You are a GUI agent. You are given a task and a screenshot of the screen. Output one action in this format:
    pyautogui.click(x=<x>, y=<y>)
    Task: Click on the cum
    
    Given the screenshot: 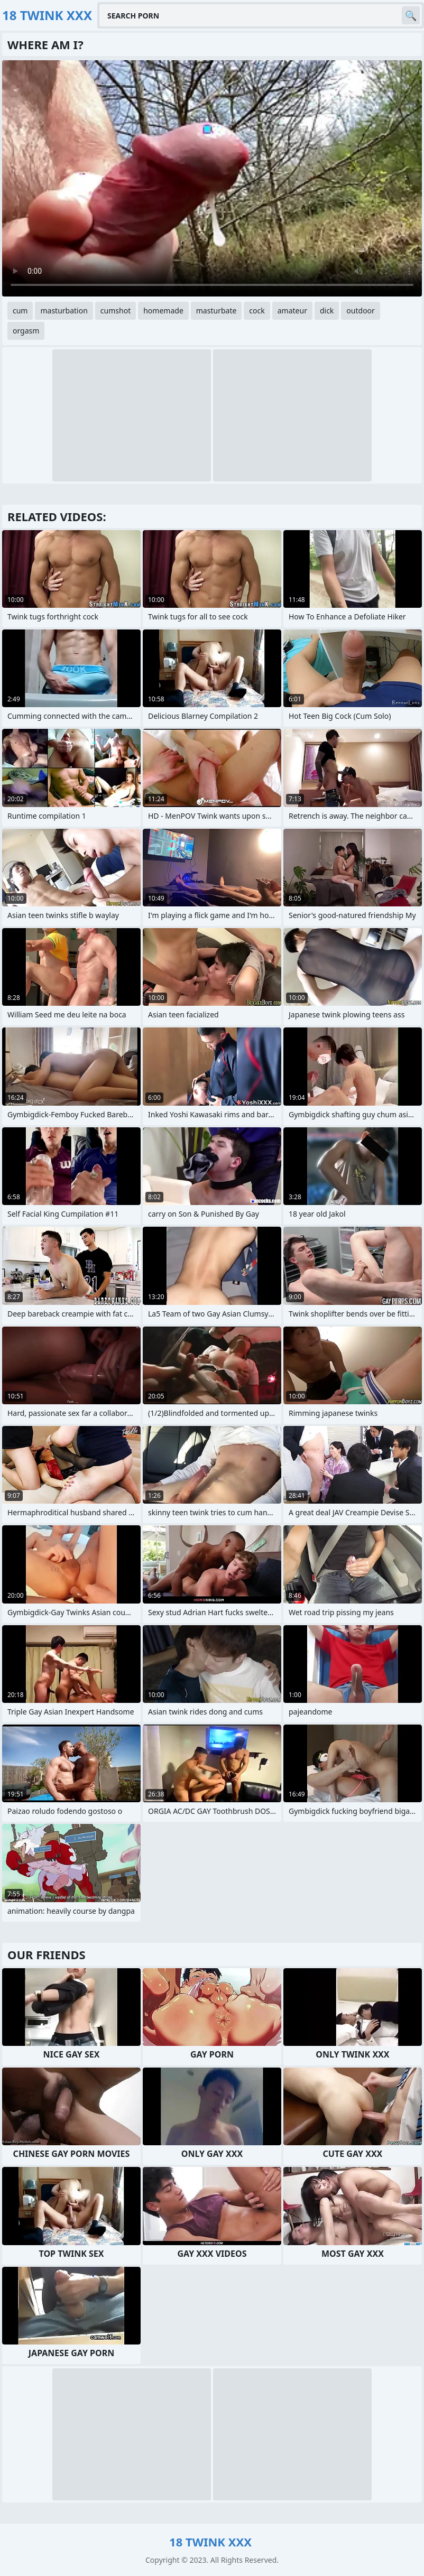 What is the action you would take?
    pyautogui.click(x=20, y=310)
    